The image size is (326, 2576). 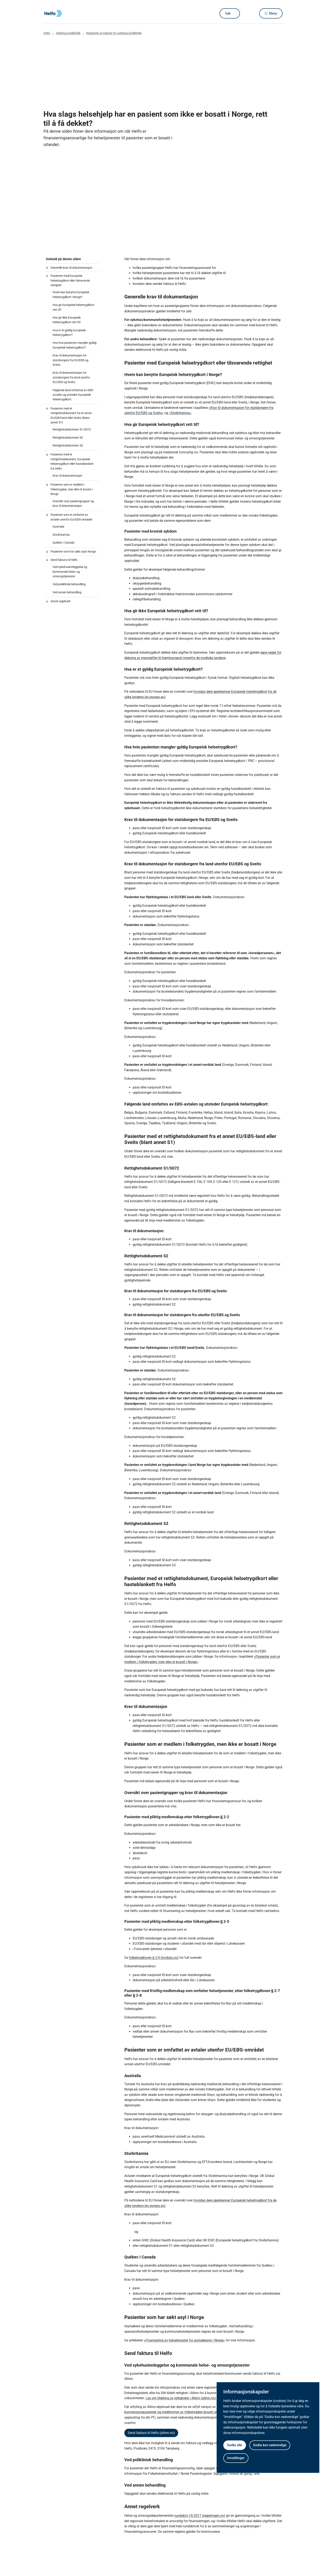 I want to click on Rettighetsdokument S3, so click(x=68, y=445).